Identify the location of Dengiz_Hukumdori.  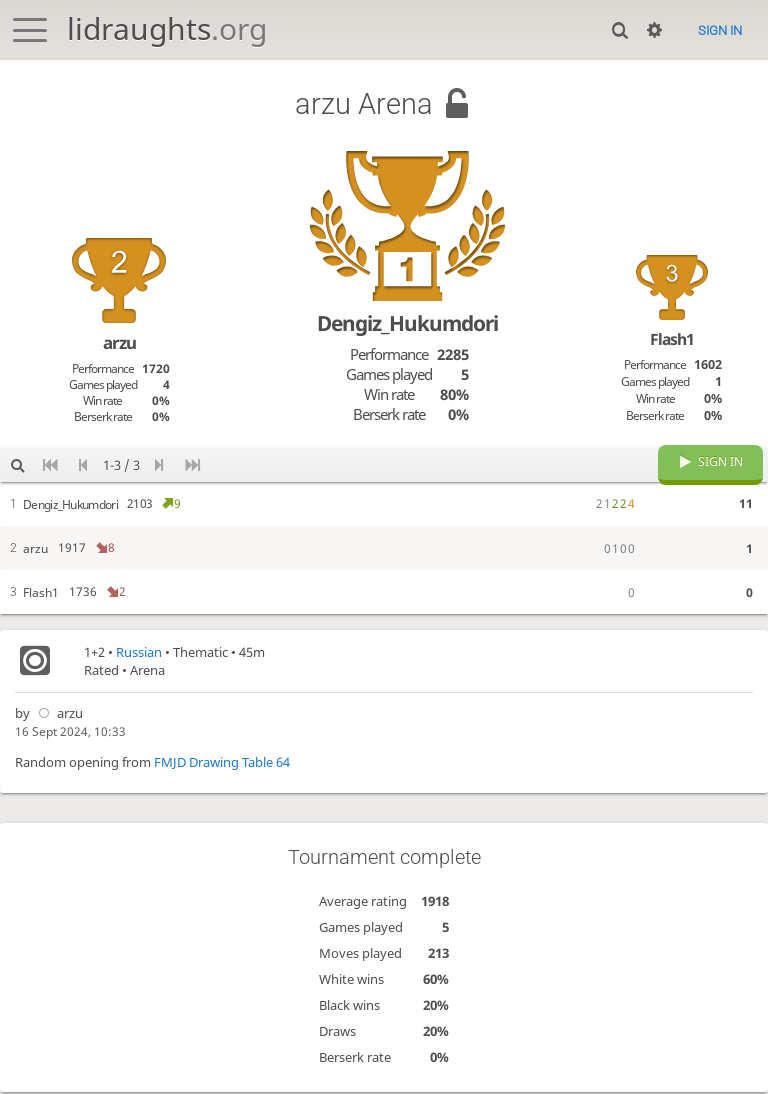
(407, 323).